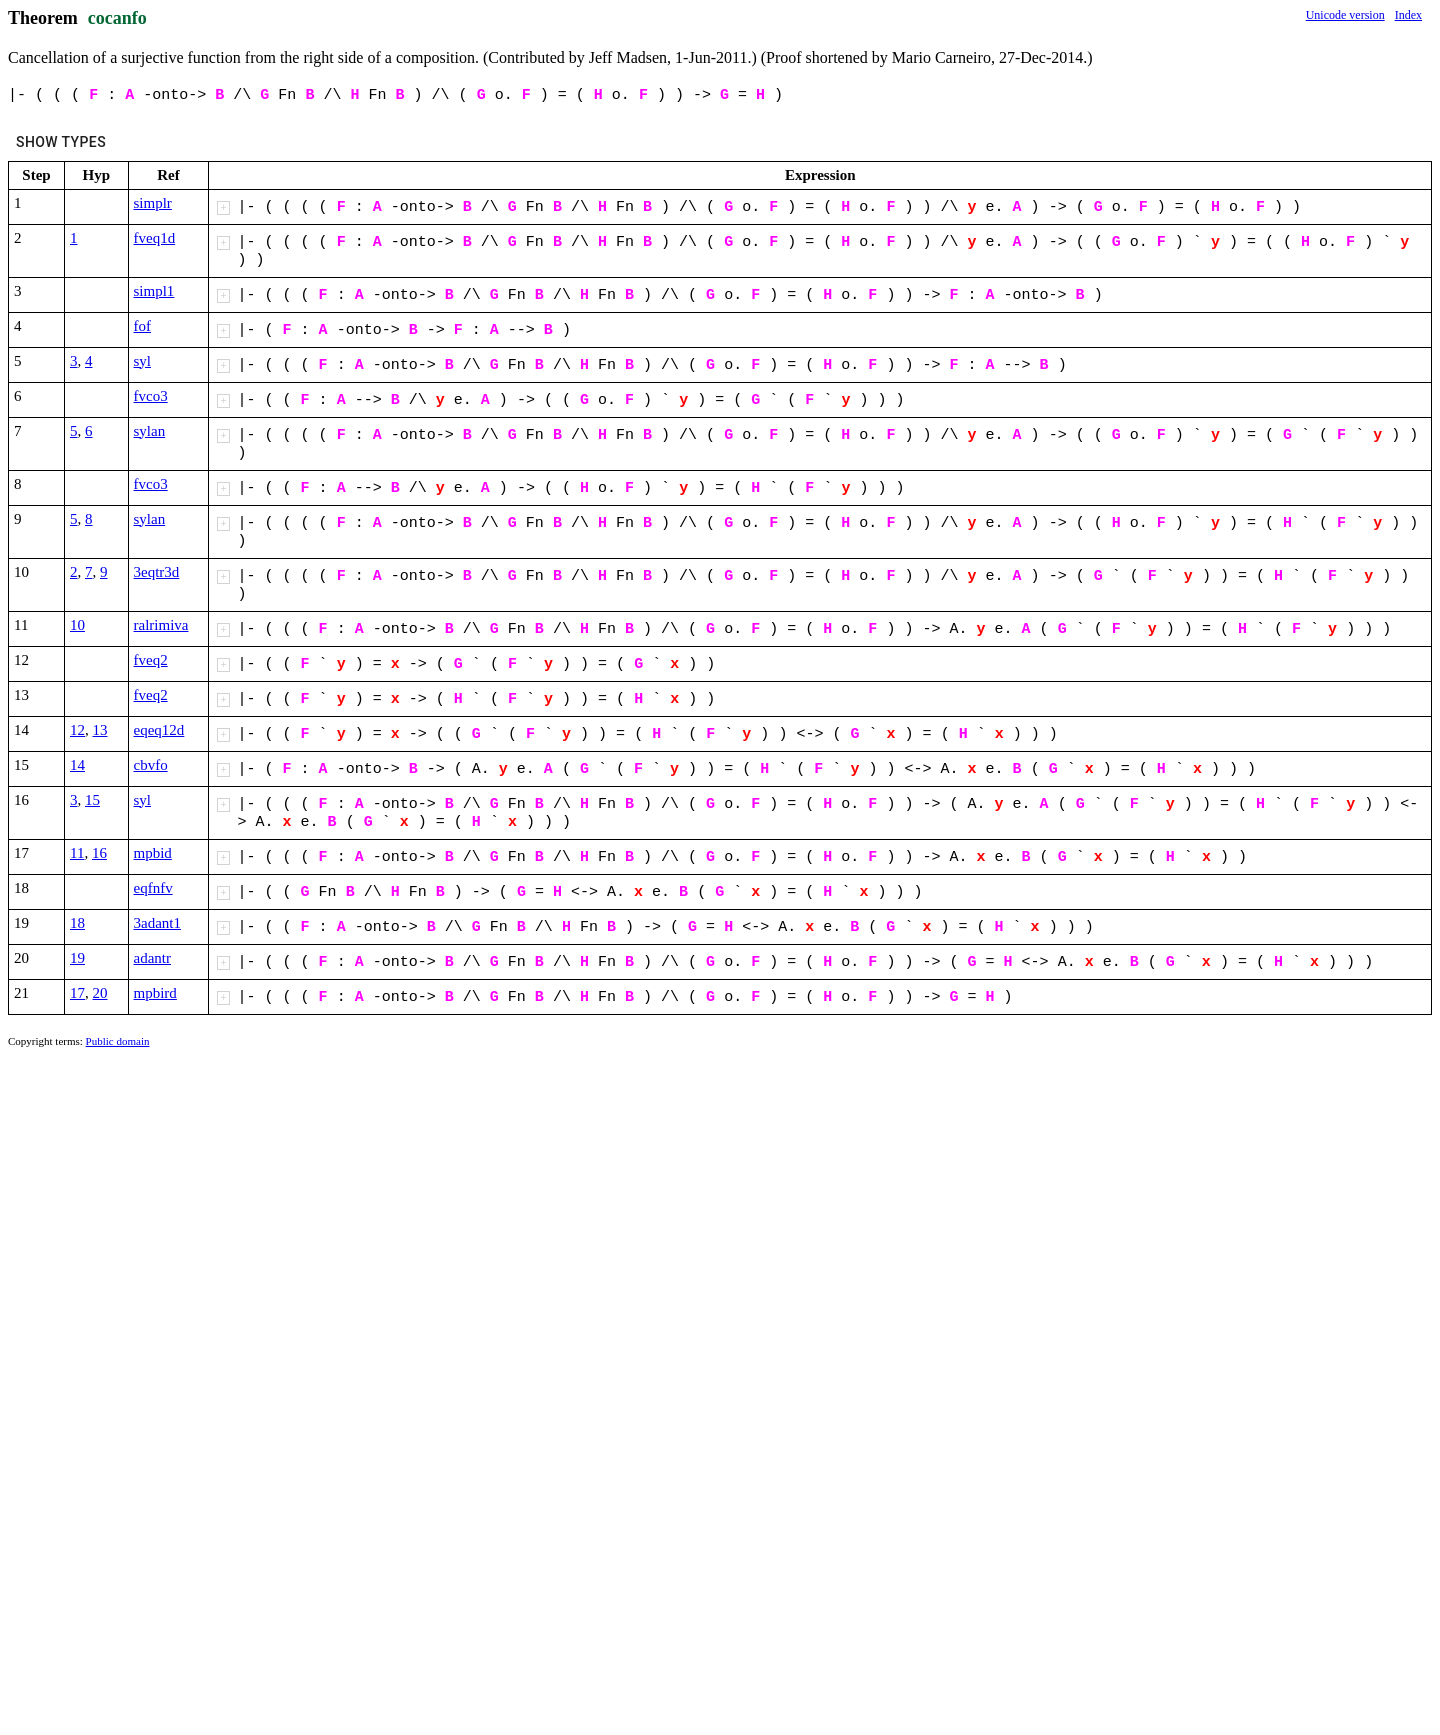 Image resolution: width=1440 pixels, height=1735 pixels. What do you see at coordinates (77, 993) in the screenshot?
I see `17` at bounding box center [77, 993].